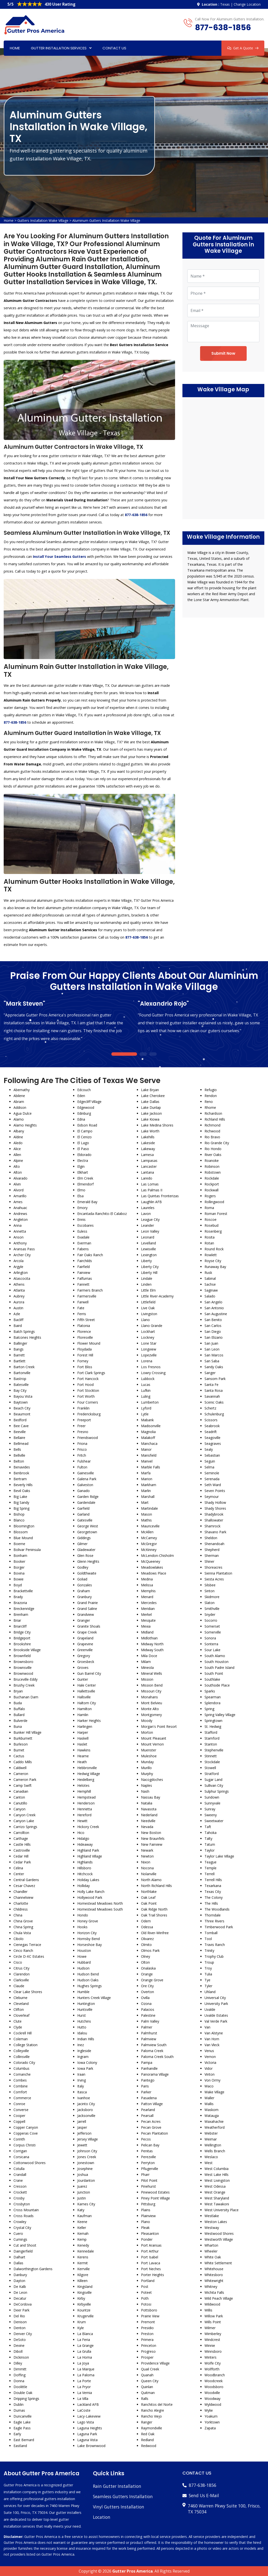 The image size is (268, 2576). I want to click on Robstown, so click(212, 1172).